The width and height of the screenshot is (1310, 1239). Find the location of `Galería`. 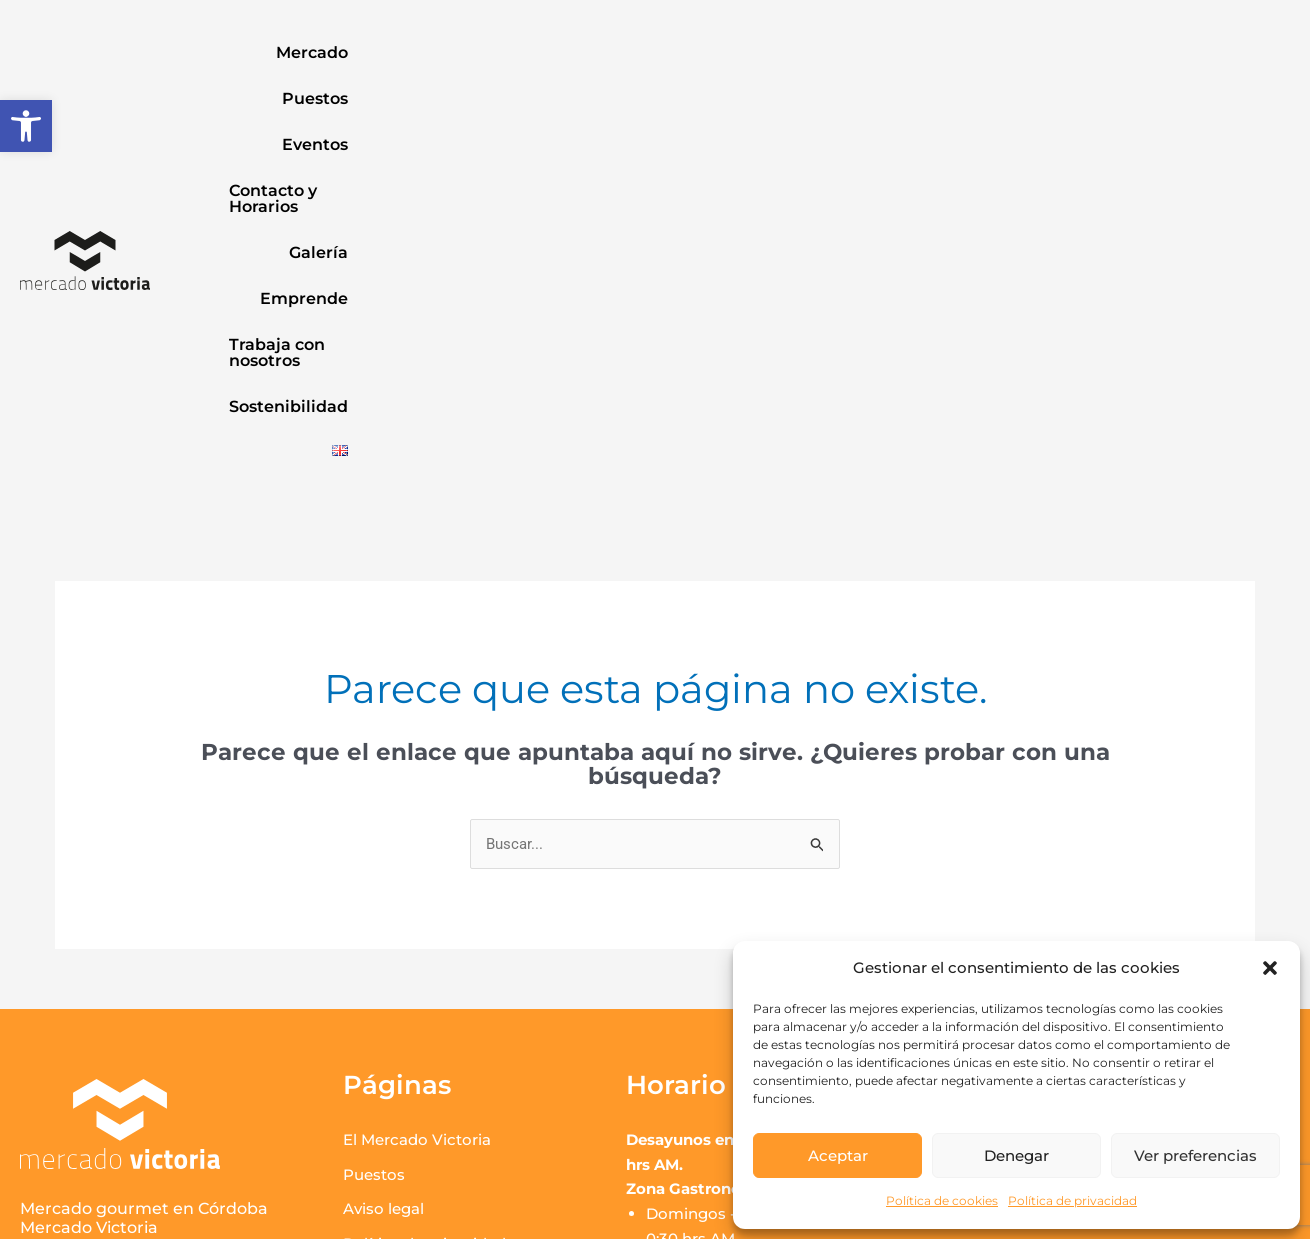

Galería is located at coordinates (777, 52).